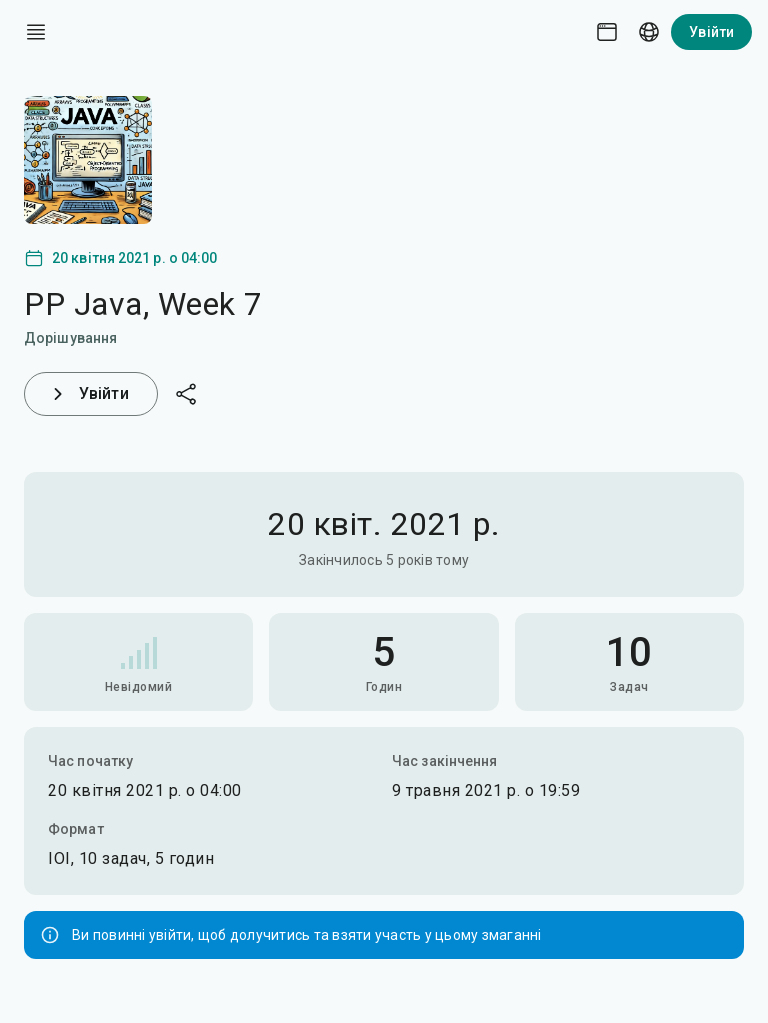 This screenshot has height=1023, width=768. I want to click on [Language picker], so click(649, 32).